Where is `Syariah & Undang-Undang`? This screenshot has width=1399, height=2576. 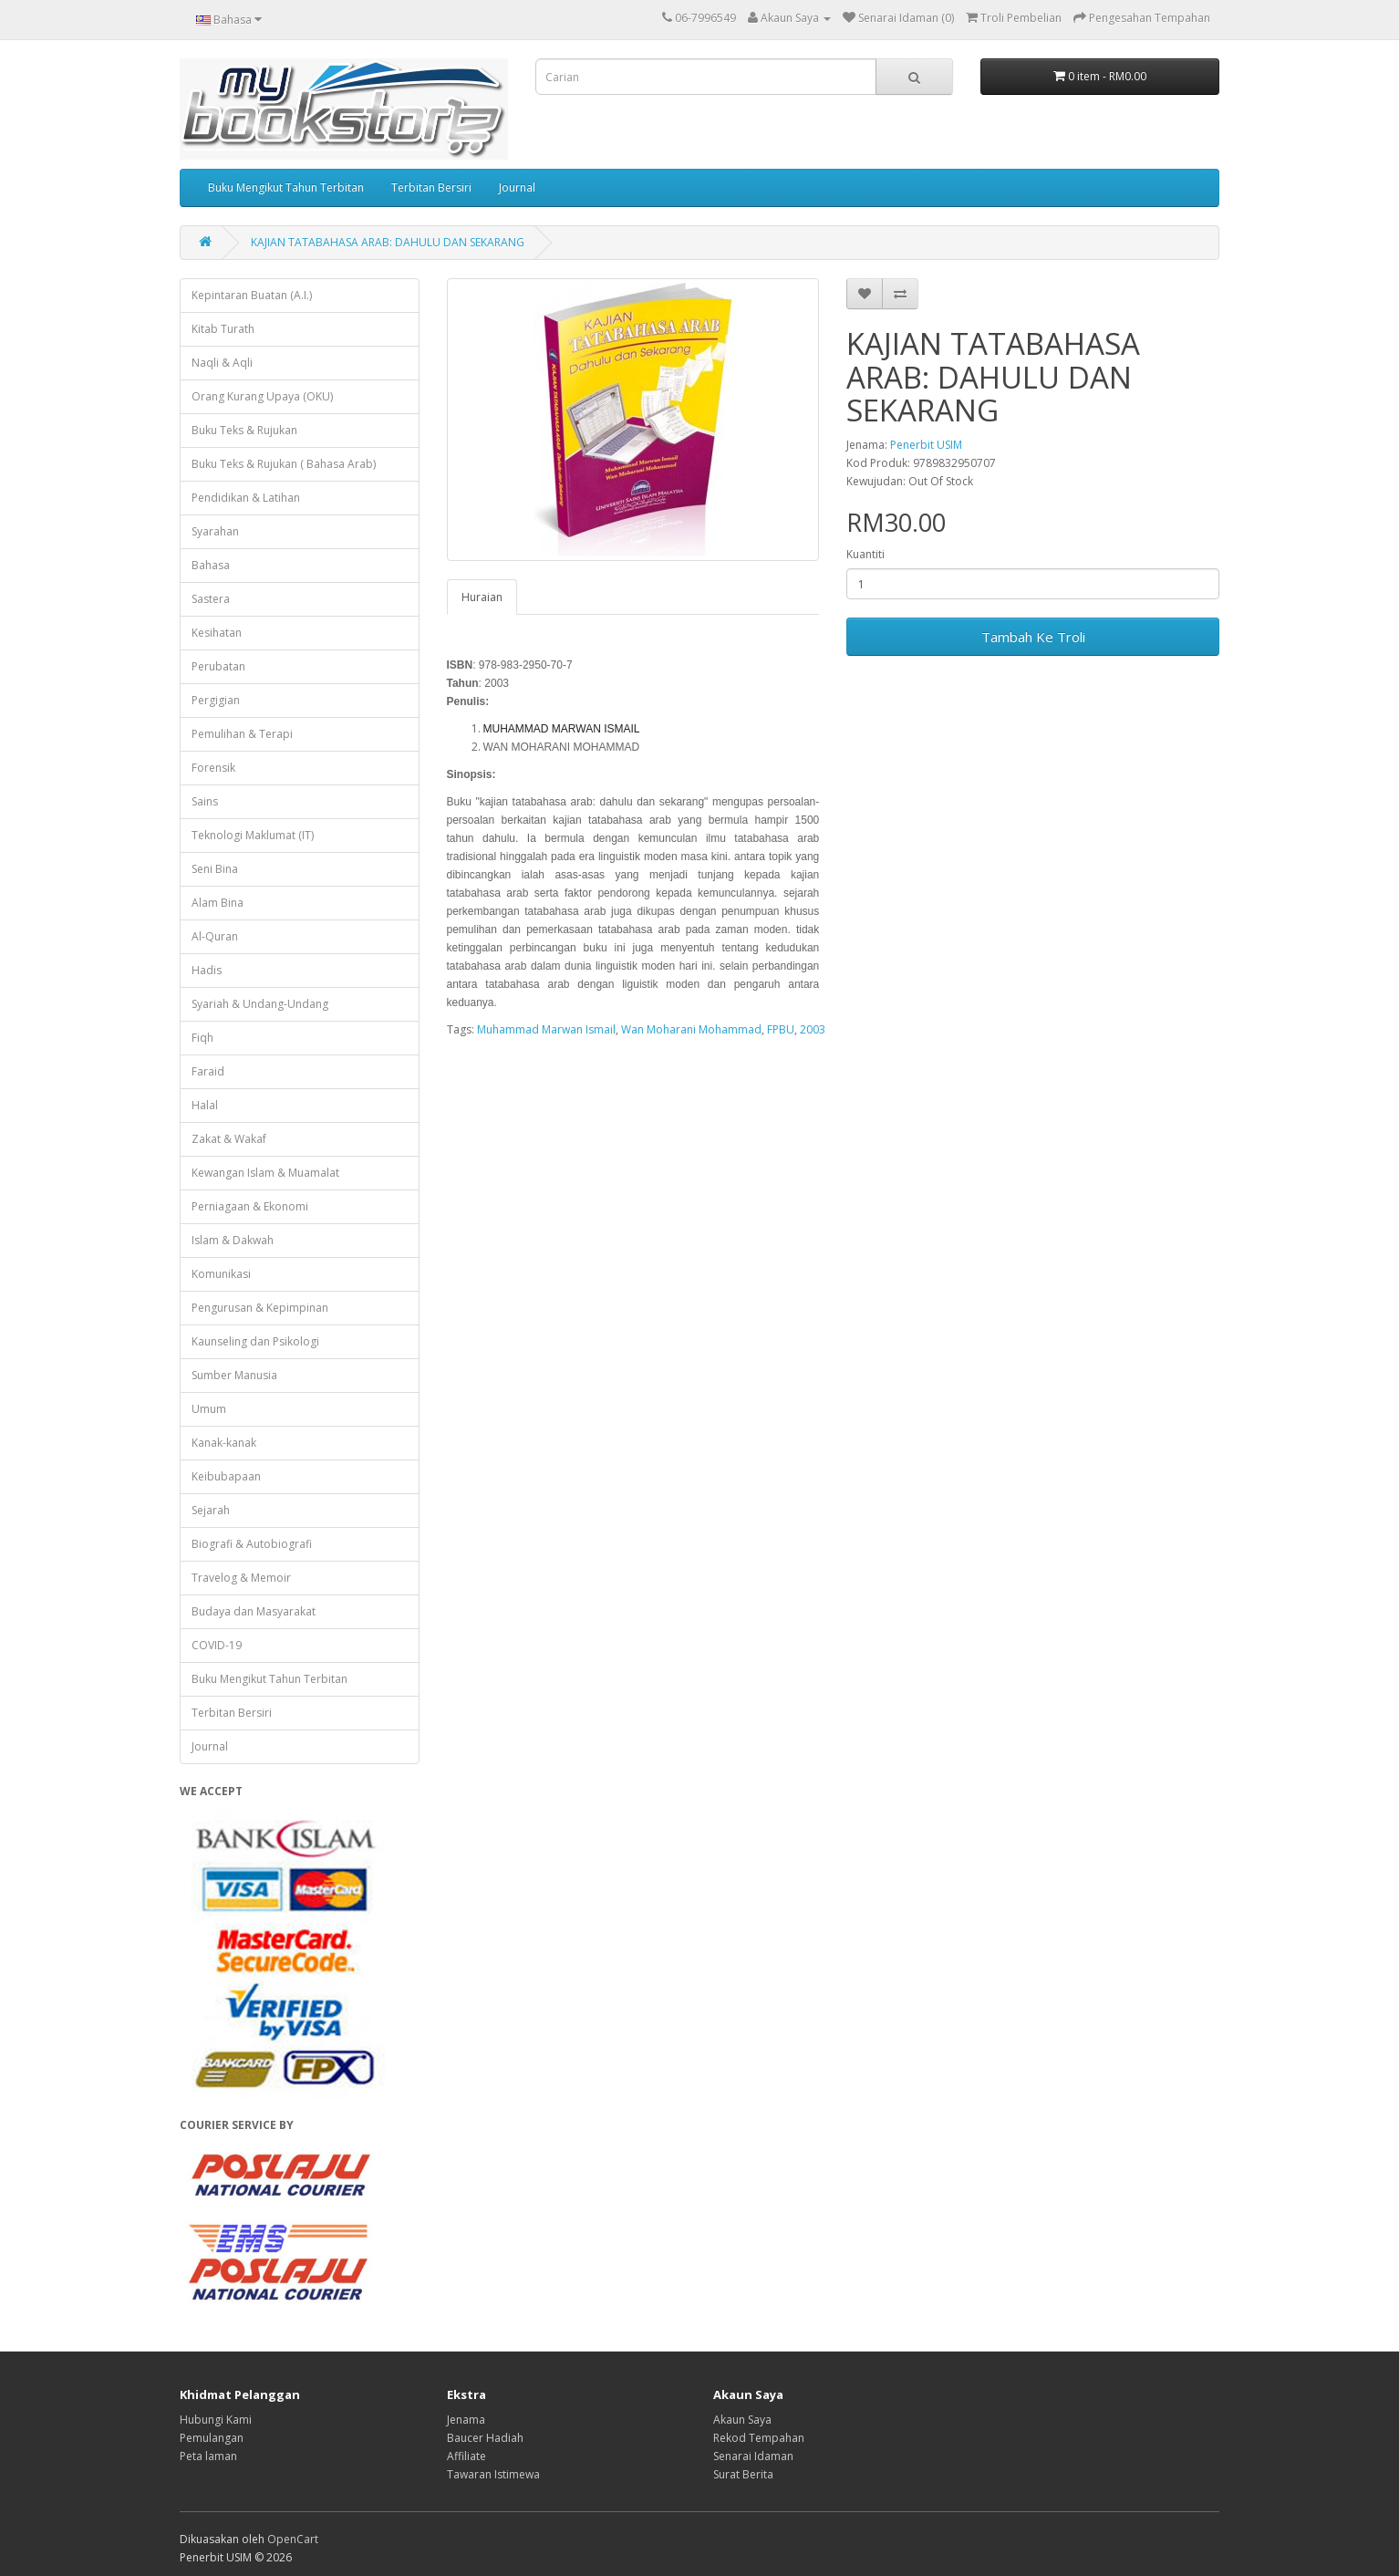
Syariah & Undang-Undang is located at coordinates (260, 1004).